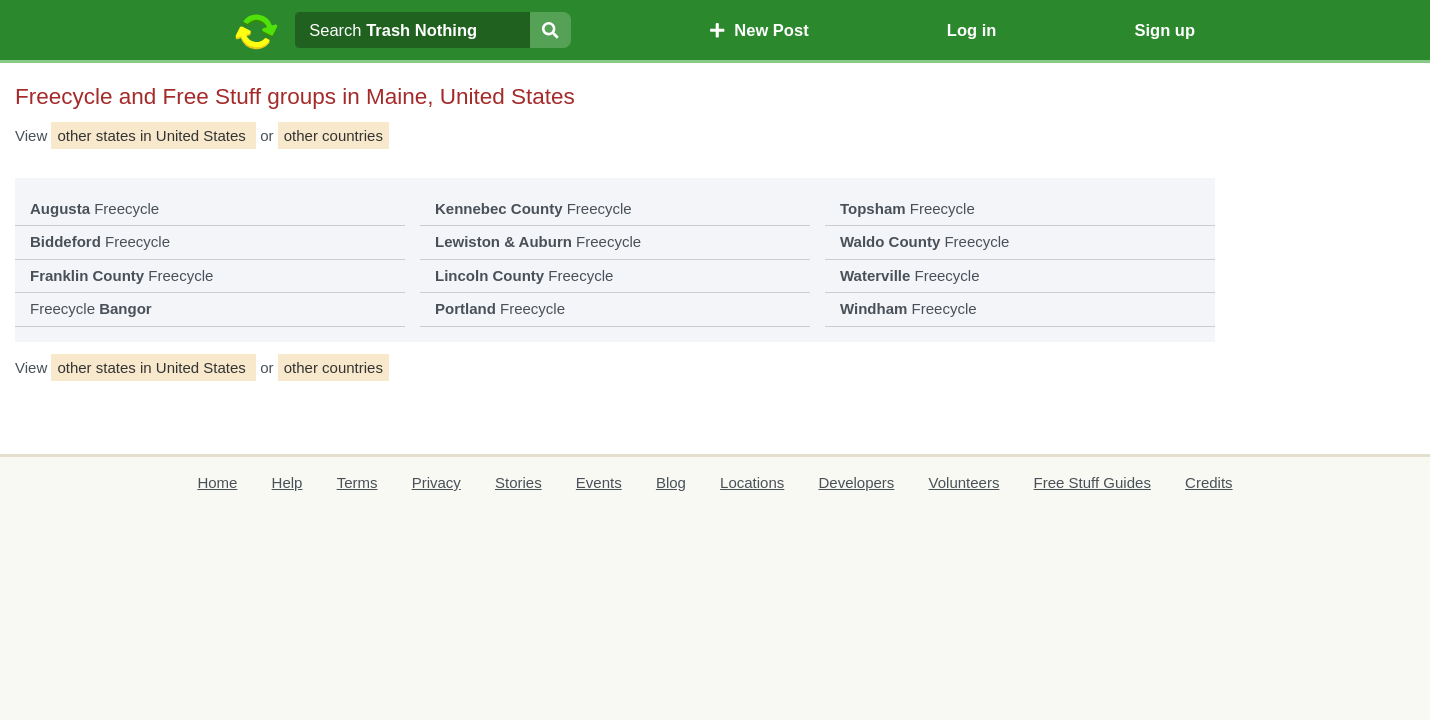  What do you see at coordinates (599, 482) in the screenshot?
I see `Events` at bounding box center [599, 482].